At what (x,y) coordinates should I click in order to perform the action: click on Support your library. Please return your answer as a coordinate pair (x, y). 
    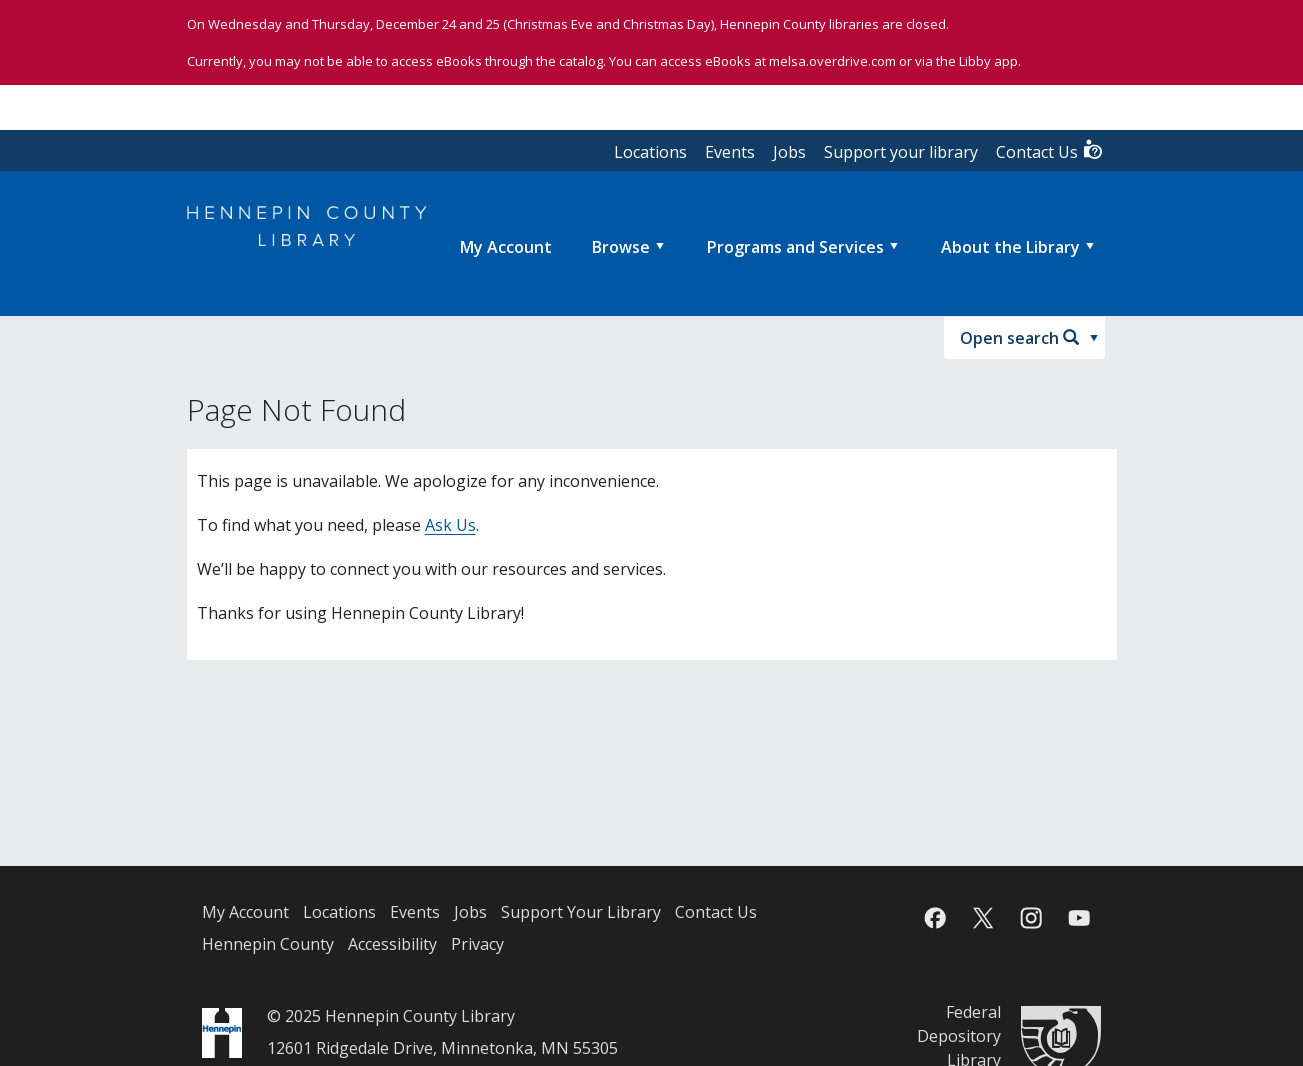
    Looking at the image, I should click on (901, 152).